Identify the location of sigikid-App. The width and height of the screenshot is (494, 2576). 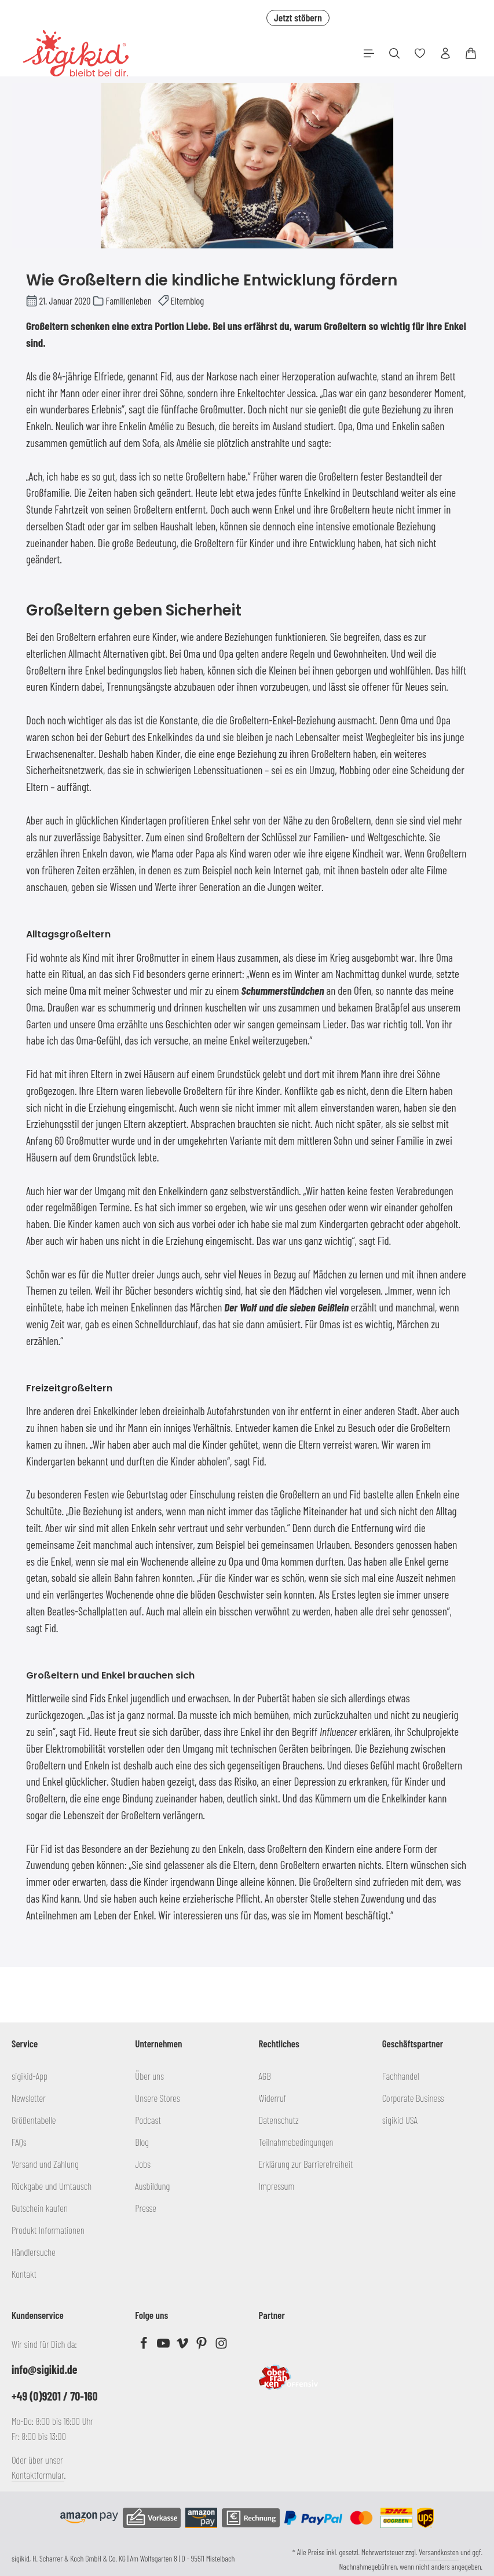
(29, 2076).